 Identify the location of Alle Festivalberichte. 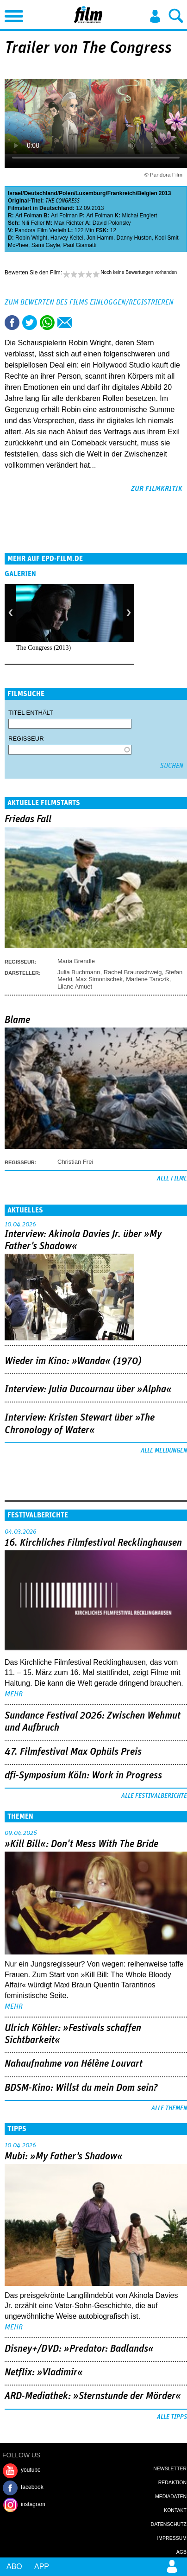
(154, 1796).